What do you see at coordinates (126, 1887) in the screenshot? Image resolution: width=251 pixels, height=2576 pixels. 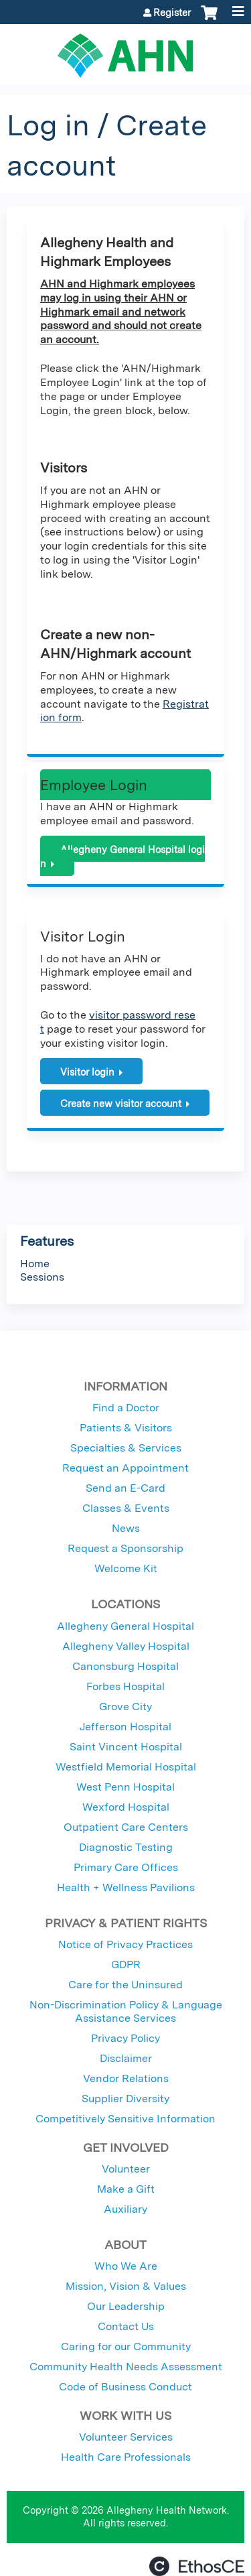 I see `Health + Wellness Pavilions` at bounding box center [126, 1887].